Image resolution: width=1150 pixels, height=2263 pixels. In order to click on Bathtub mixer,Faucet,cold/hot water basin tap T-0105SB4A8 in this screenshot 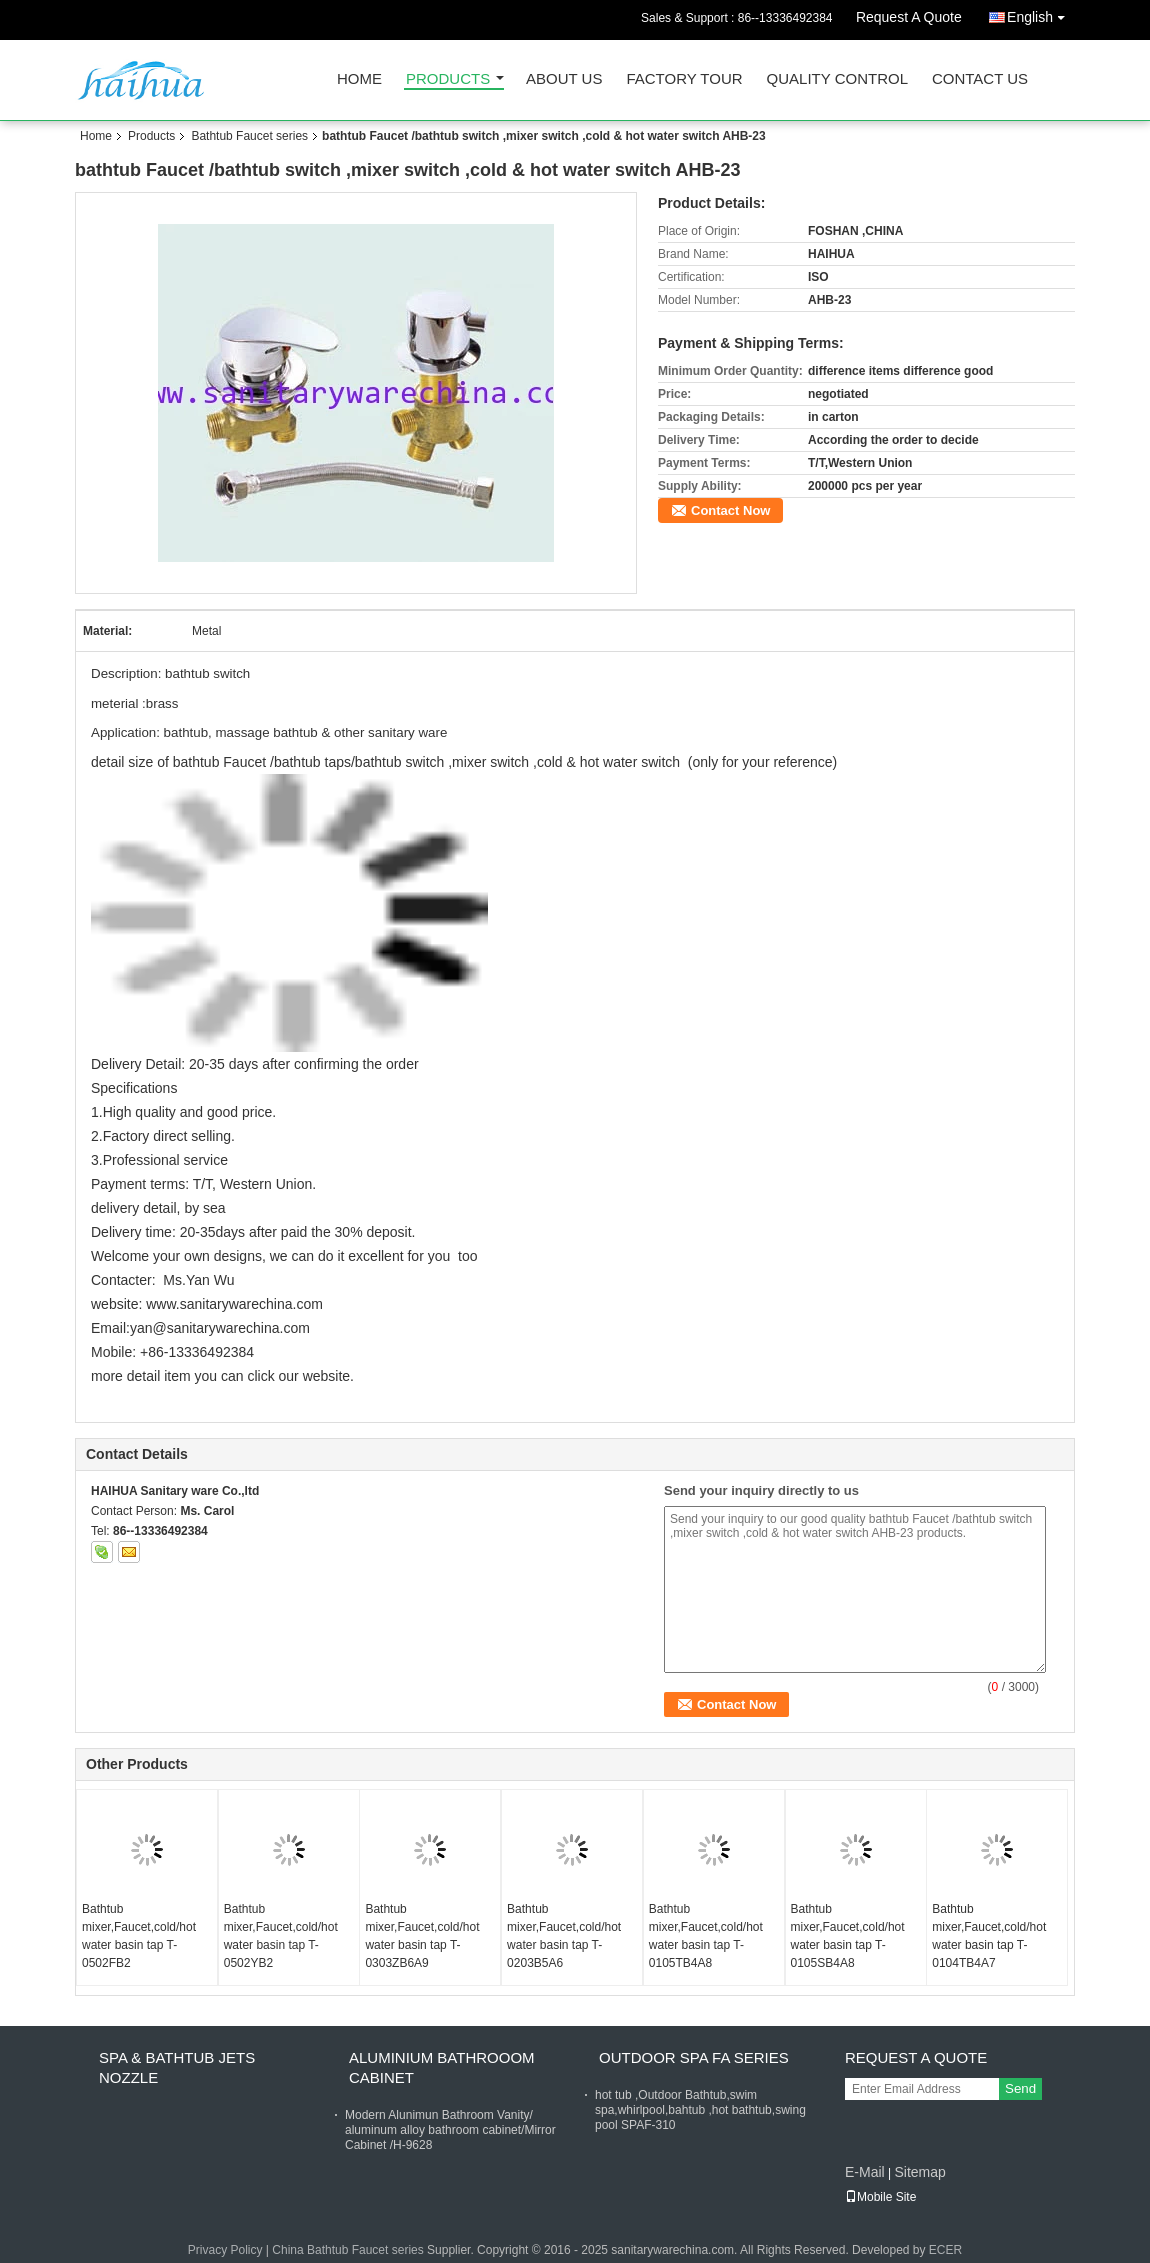, I will do `click(848, 1936)`.